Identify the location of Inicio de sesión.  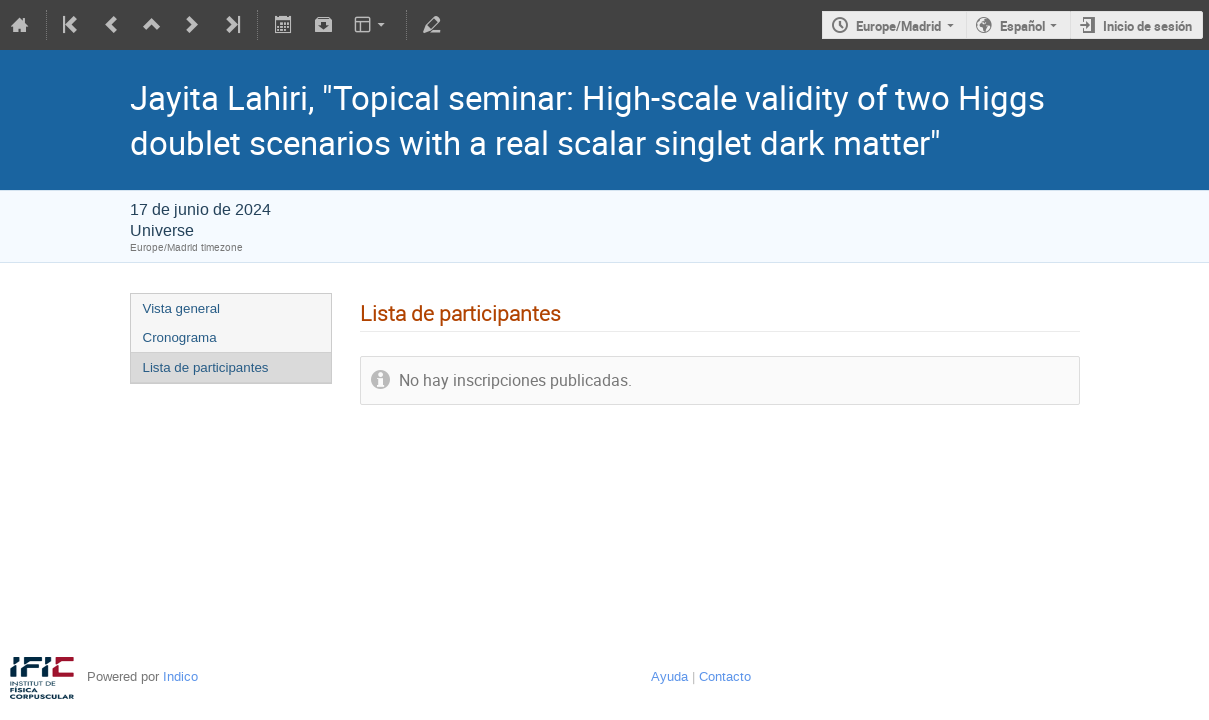
(1147, 26).